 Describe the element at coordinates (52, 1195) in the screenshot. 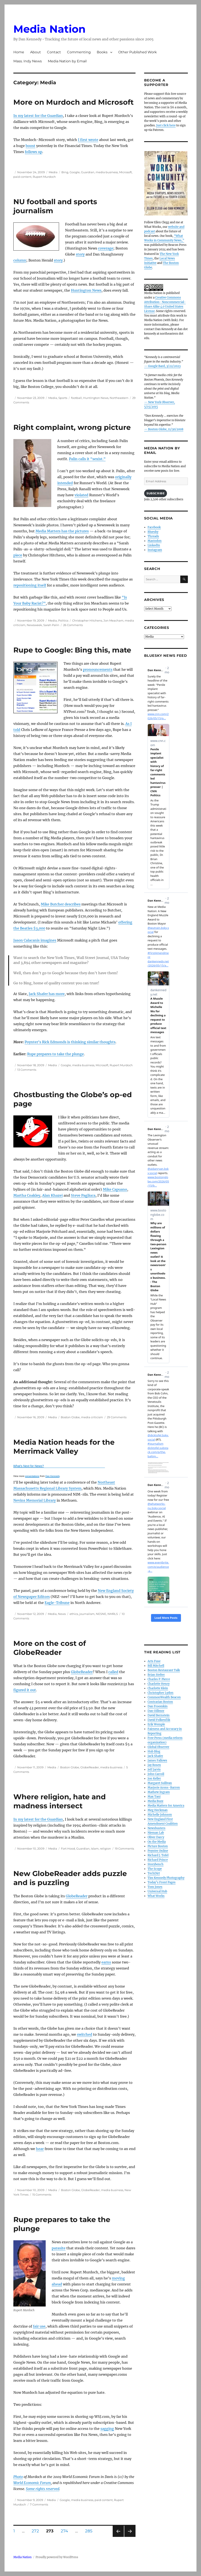

I see `Alan Khazei` at that location.